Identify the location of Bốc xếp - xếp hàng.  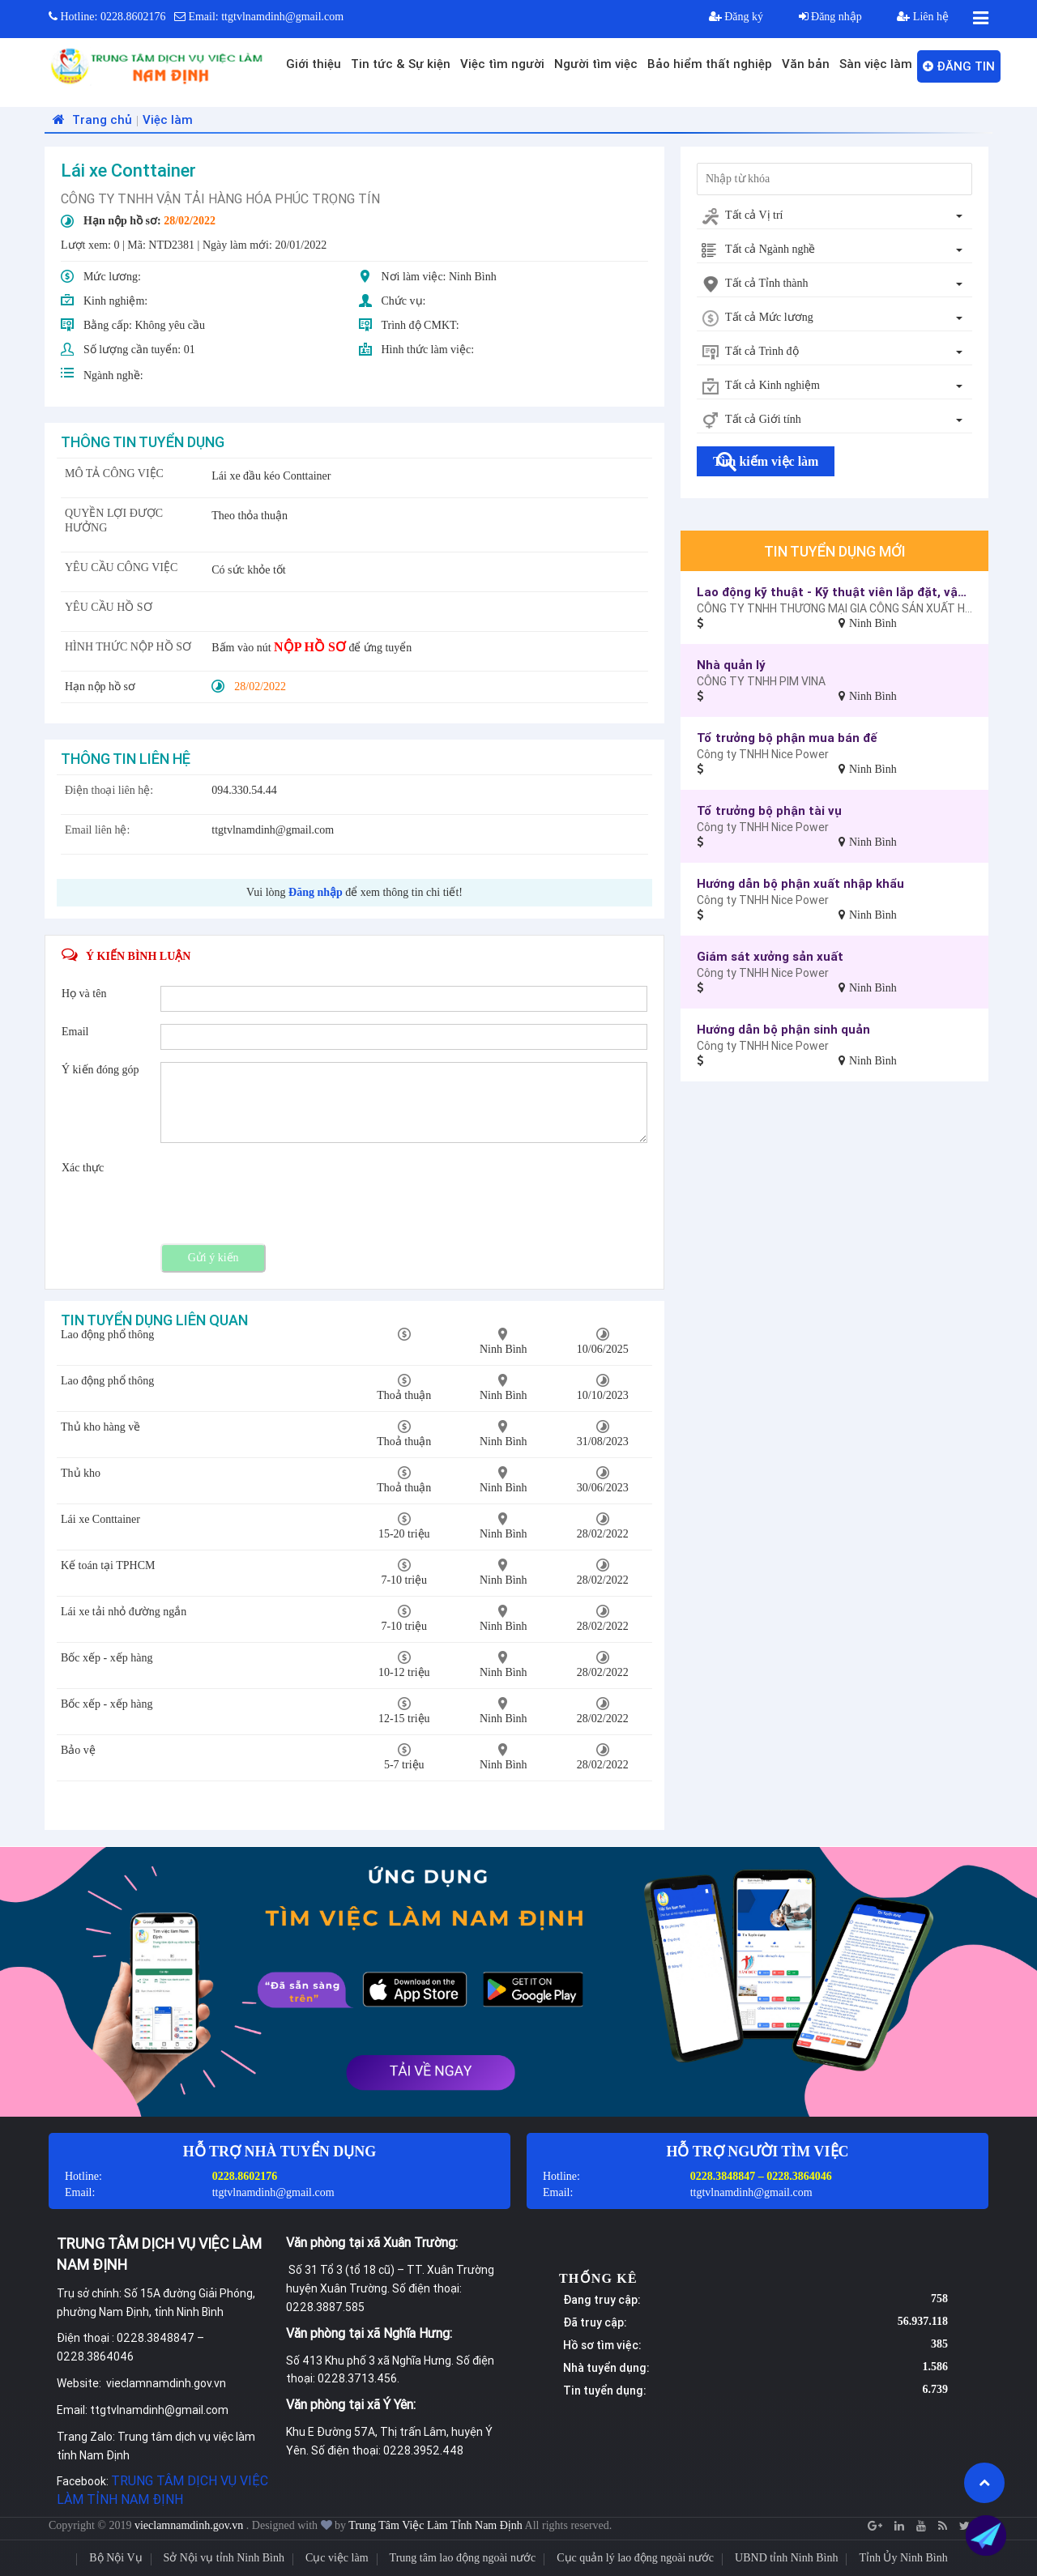
(106, 1658).